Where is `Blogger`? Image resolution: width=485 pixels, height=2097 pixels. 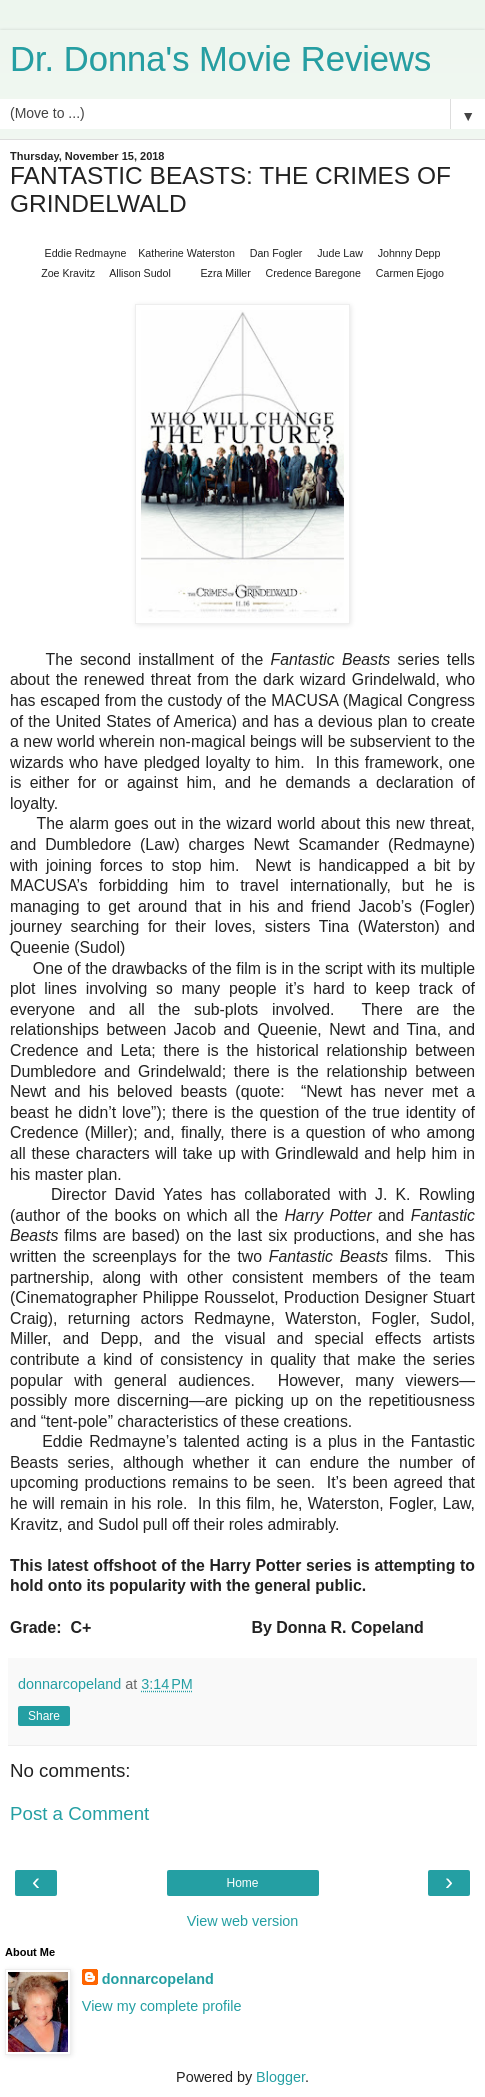
Blogger is located at coordinates (280, 2077).